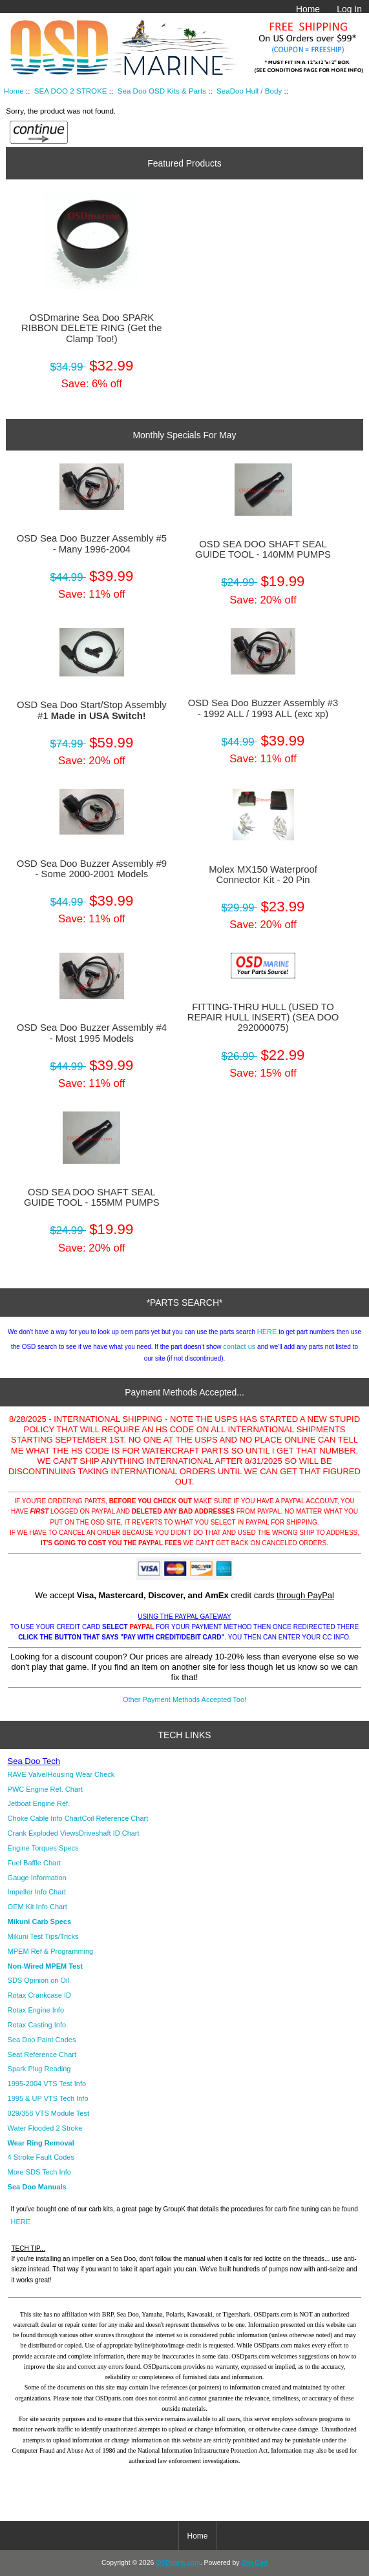 The height and width of the screenshot is (2576, 369). I want to click on Other Payment Methods Accepted Too!, so click(184, 1699).